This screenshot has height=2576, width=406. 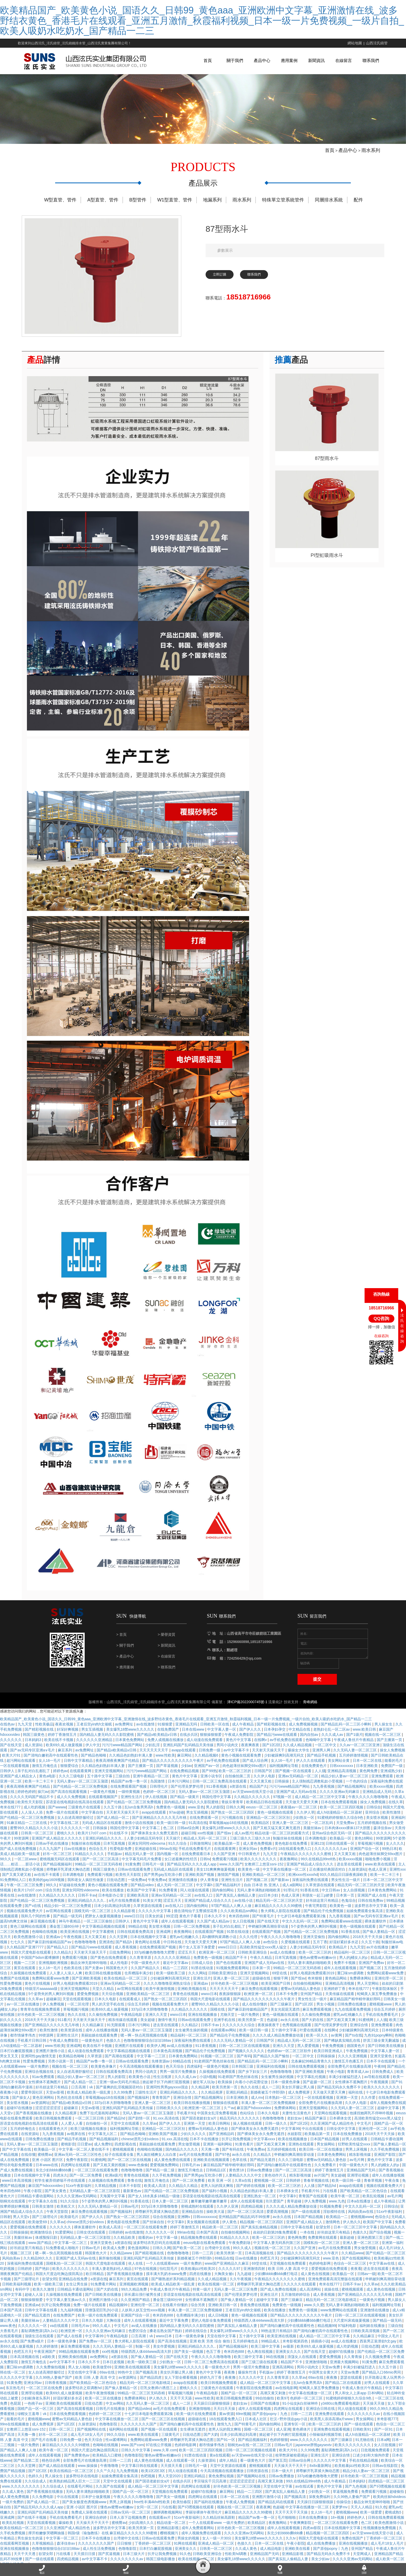 I want to click on 欧美三级中文字幕, so click(x=266, y=2356).